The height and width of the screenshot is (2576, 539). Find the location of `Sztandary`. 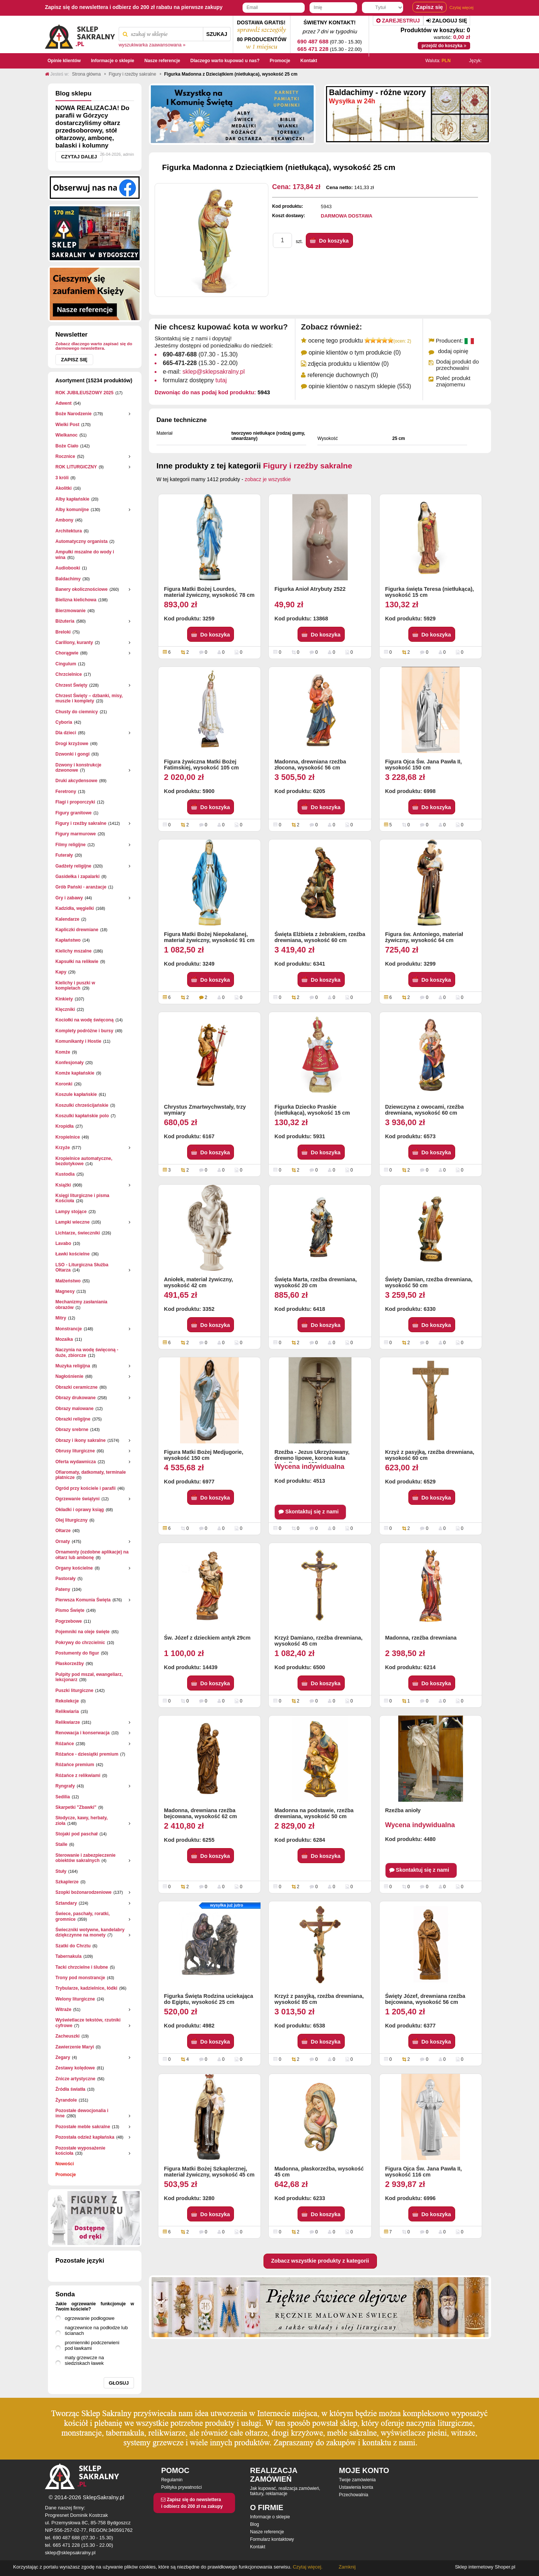

Sztandary is located at coordinates (66, 1903).